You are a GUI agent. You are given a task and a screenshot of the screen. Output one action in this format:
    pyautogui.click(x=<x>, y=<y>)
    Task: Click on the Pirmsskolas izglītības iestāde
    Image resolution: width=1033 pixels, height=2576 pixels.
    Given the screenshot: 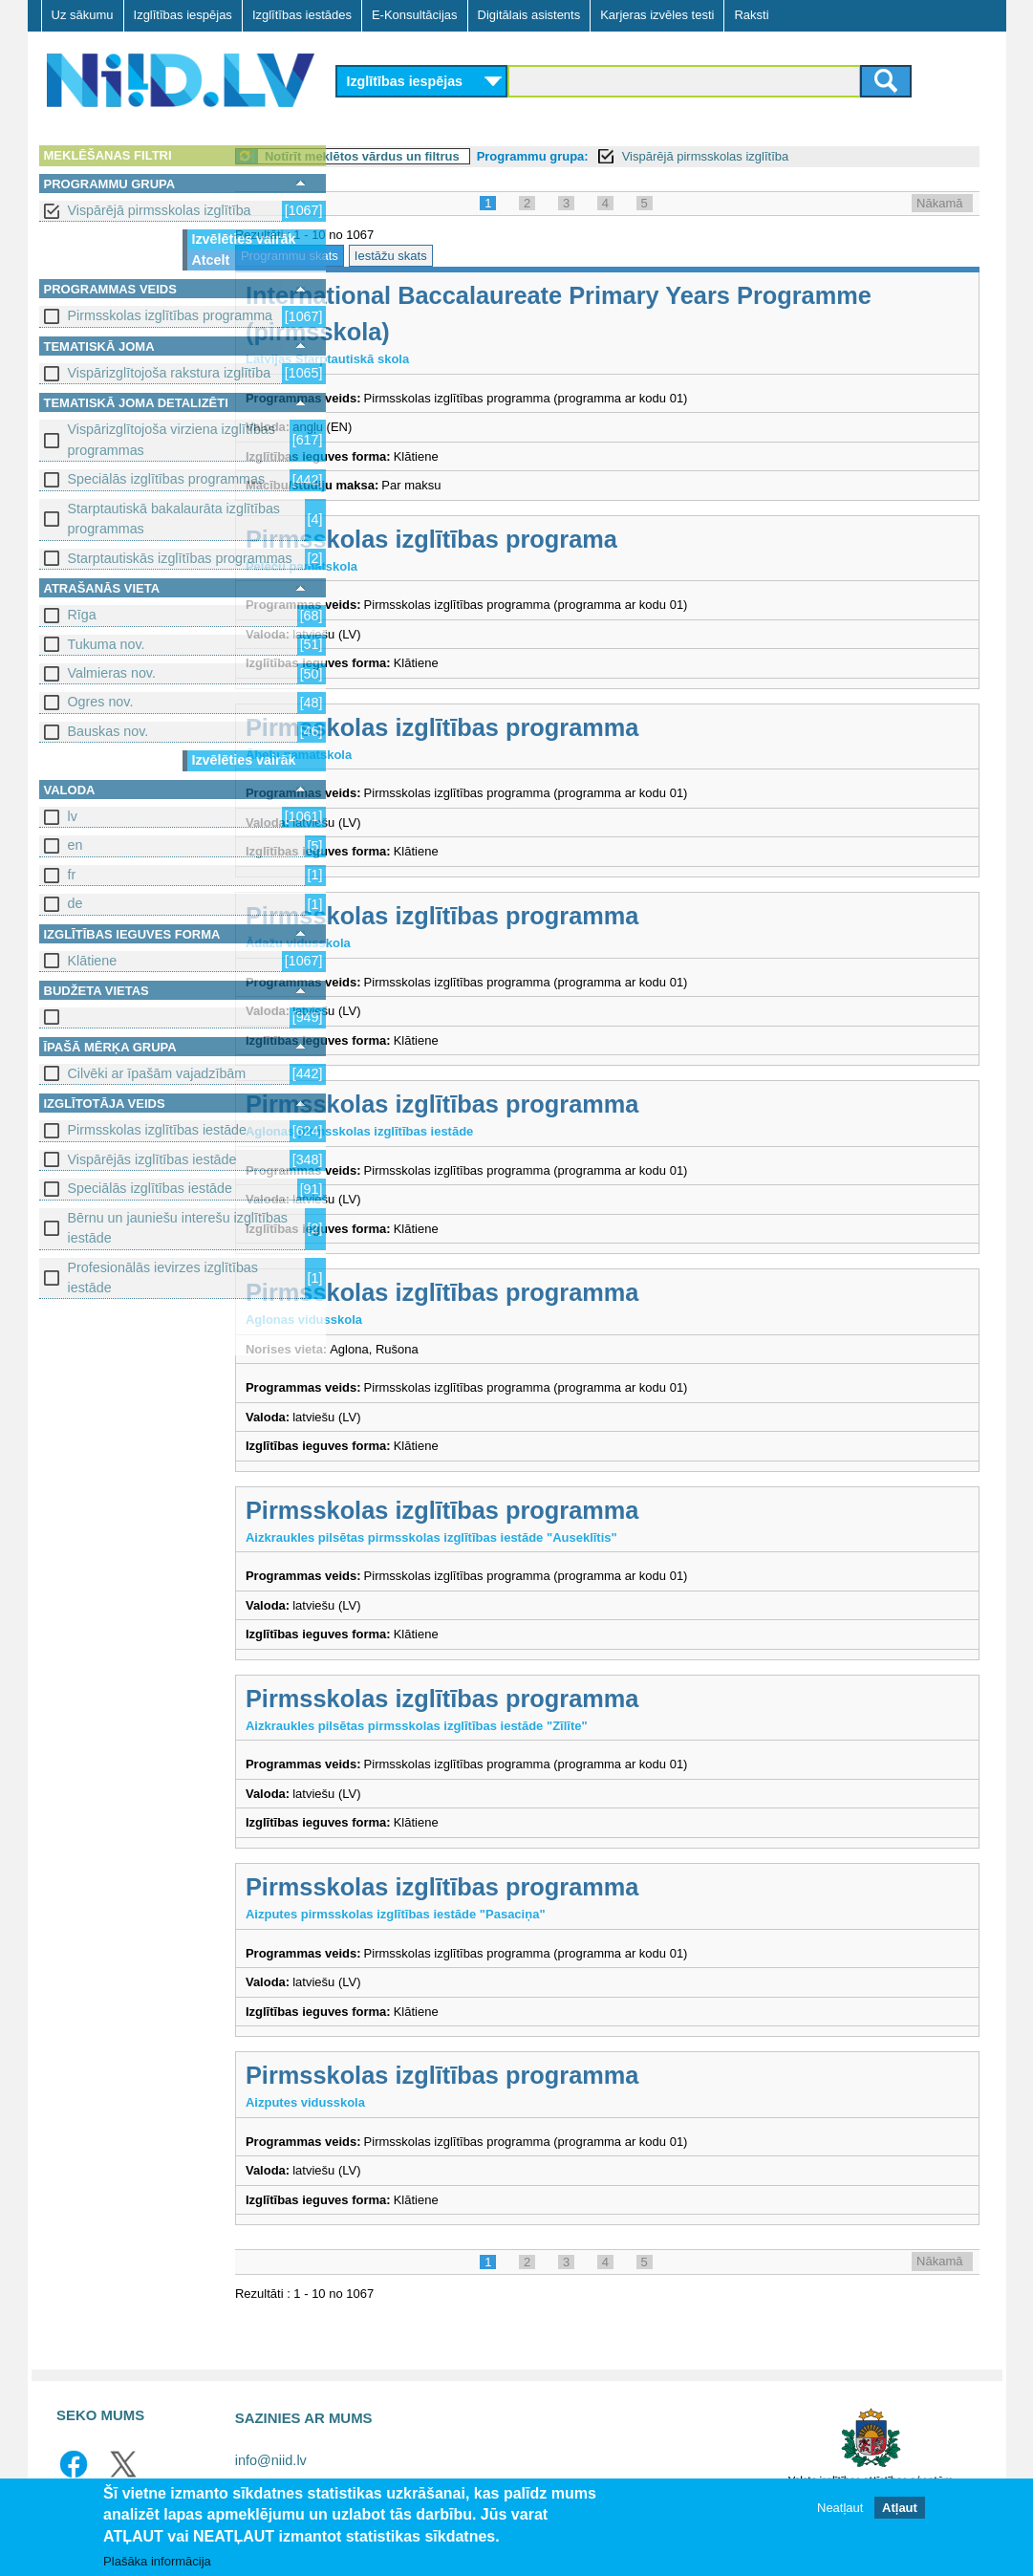 What is the action you would take?
    pyautogui.click(x=157, y=1129)
    